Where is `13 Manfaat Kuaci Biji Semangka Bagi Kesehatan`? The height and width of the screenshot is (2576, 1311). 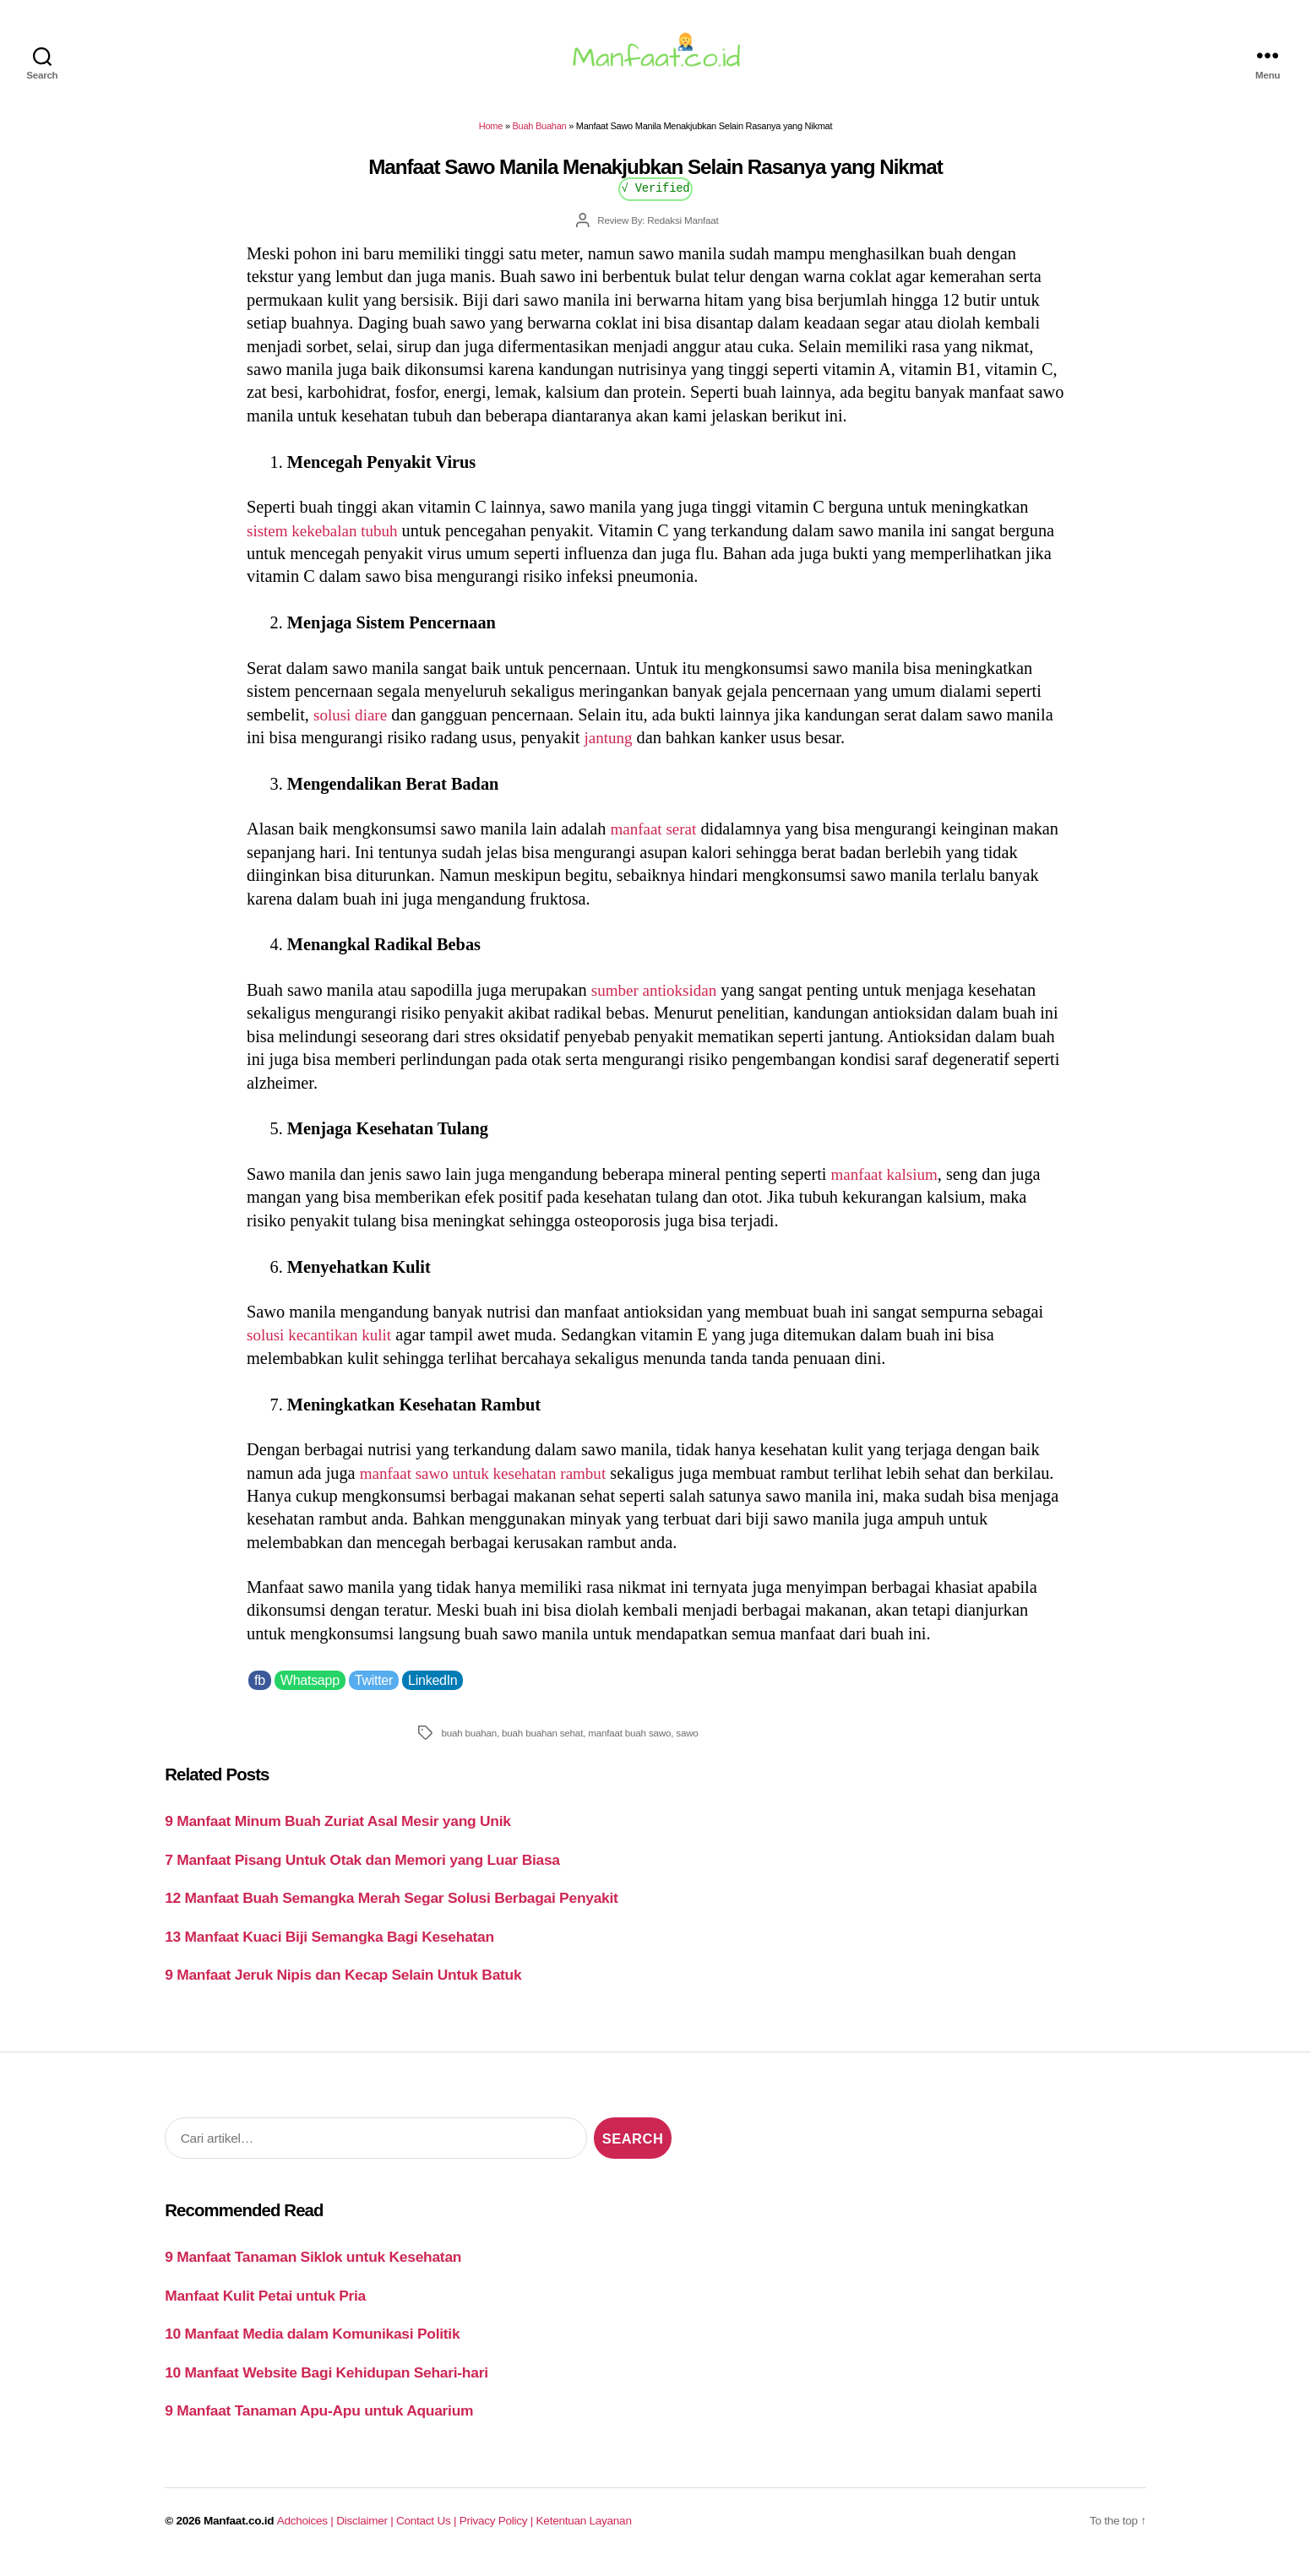 13 Manfaat Kuaci Biji Semangka Bagi Kesehatan is located at coordinates (329, 1946).